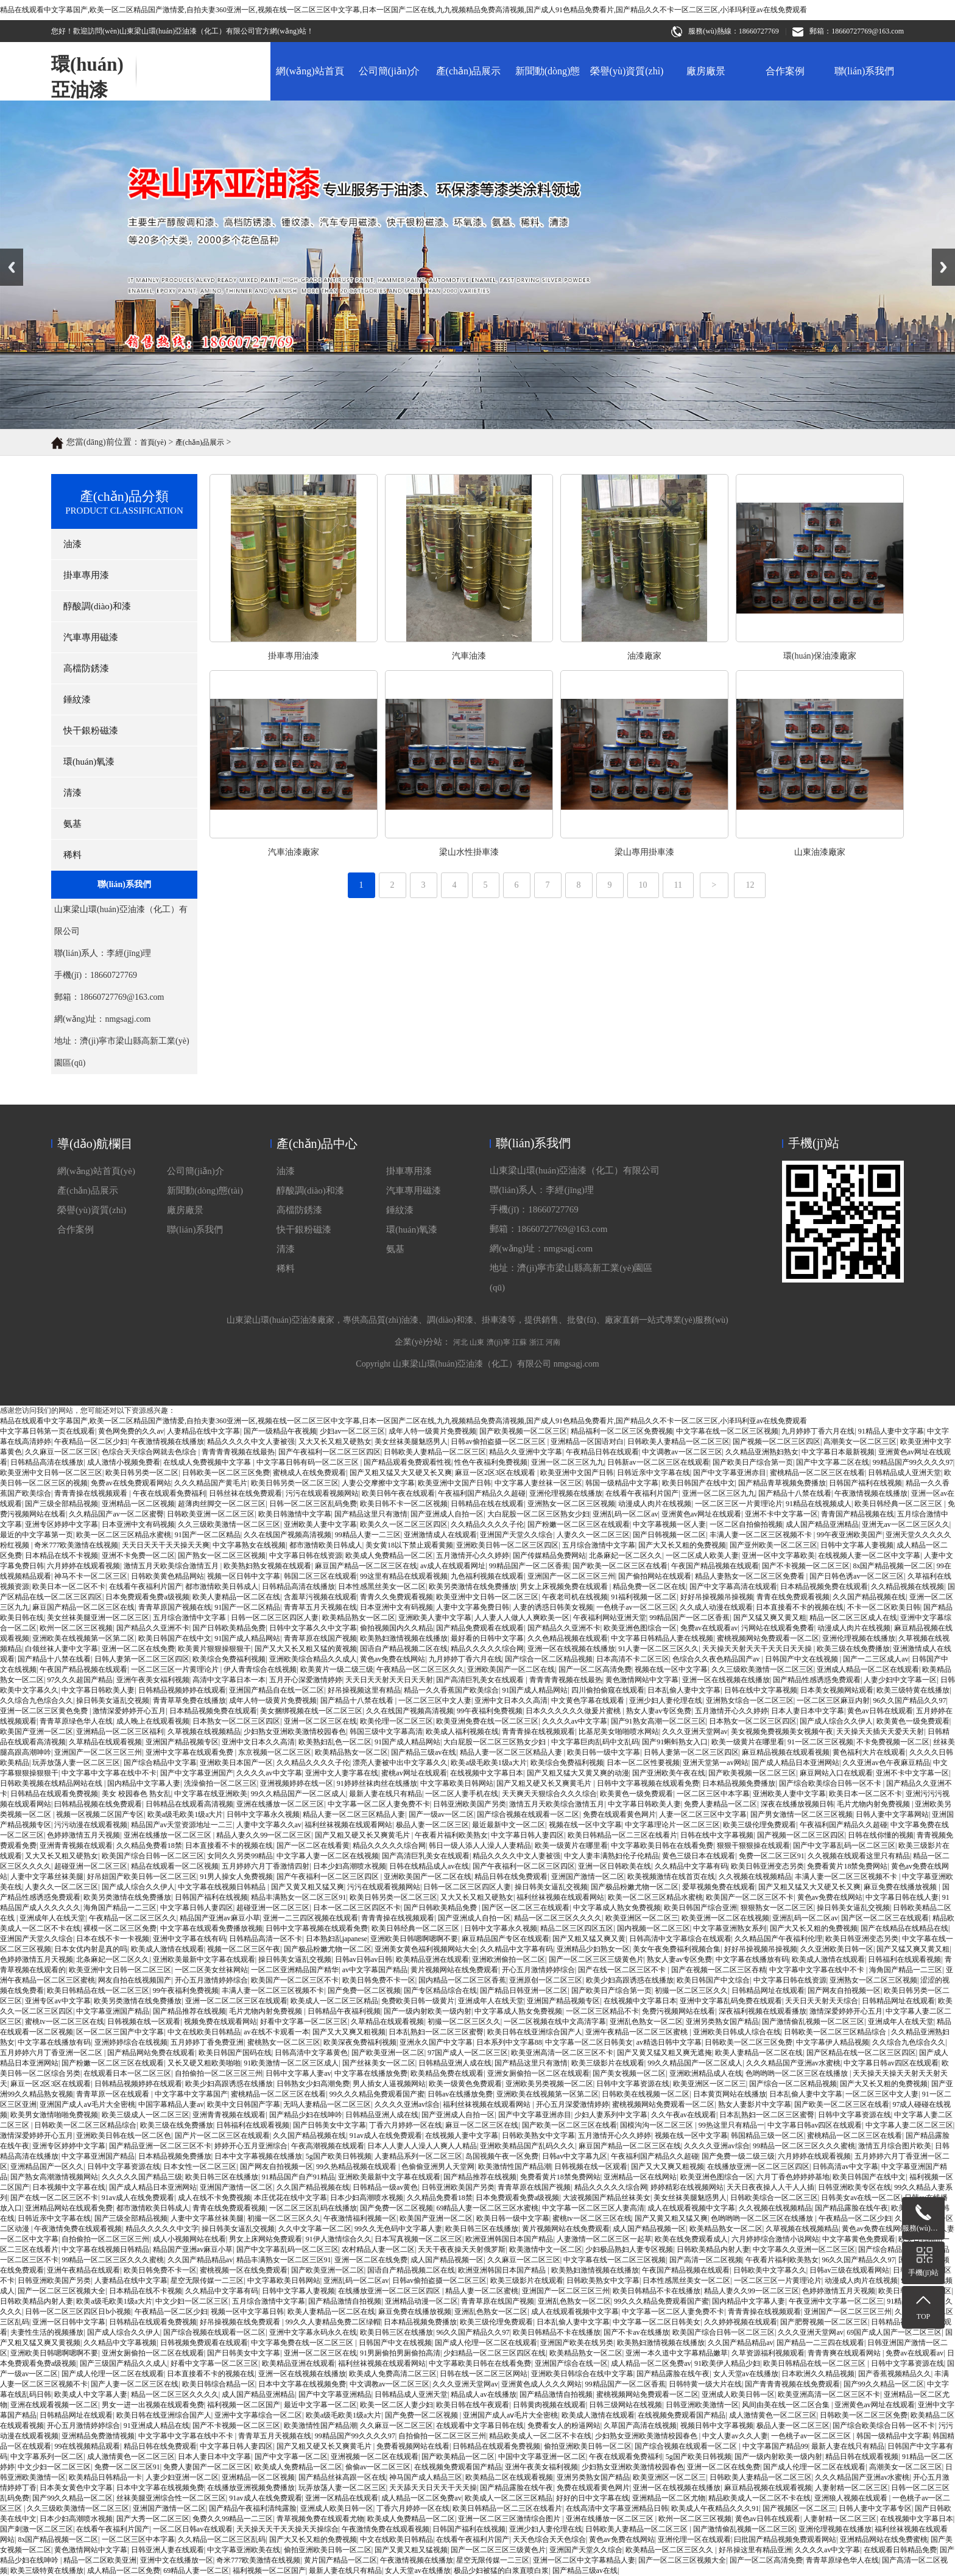 This screenshot has width=955, height=2576. What do you see at coordinates (432, 1959) in the screenshot?
I see `欧美精品亚洲在线观看` at bounding box center [432, 1959].